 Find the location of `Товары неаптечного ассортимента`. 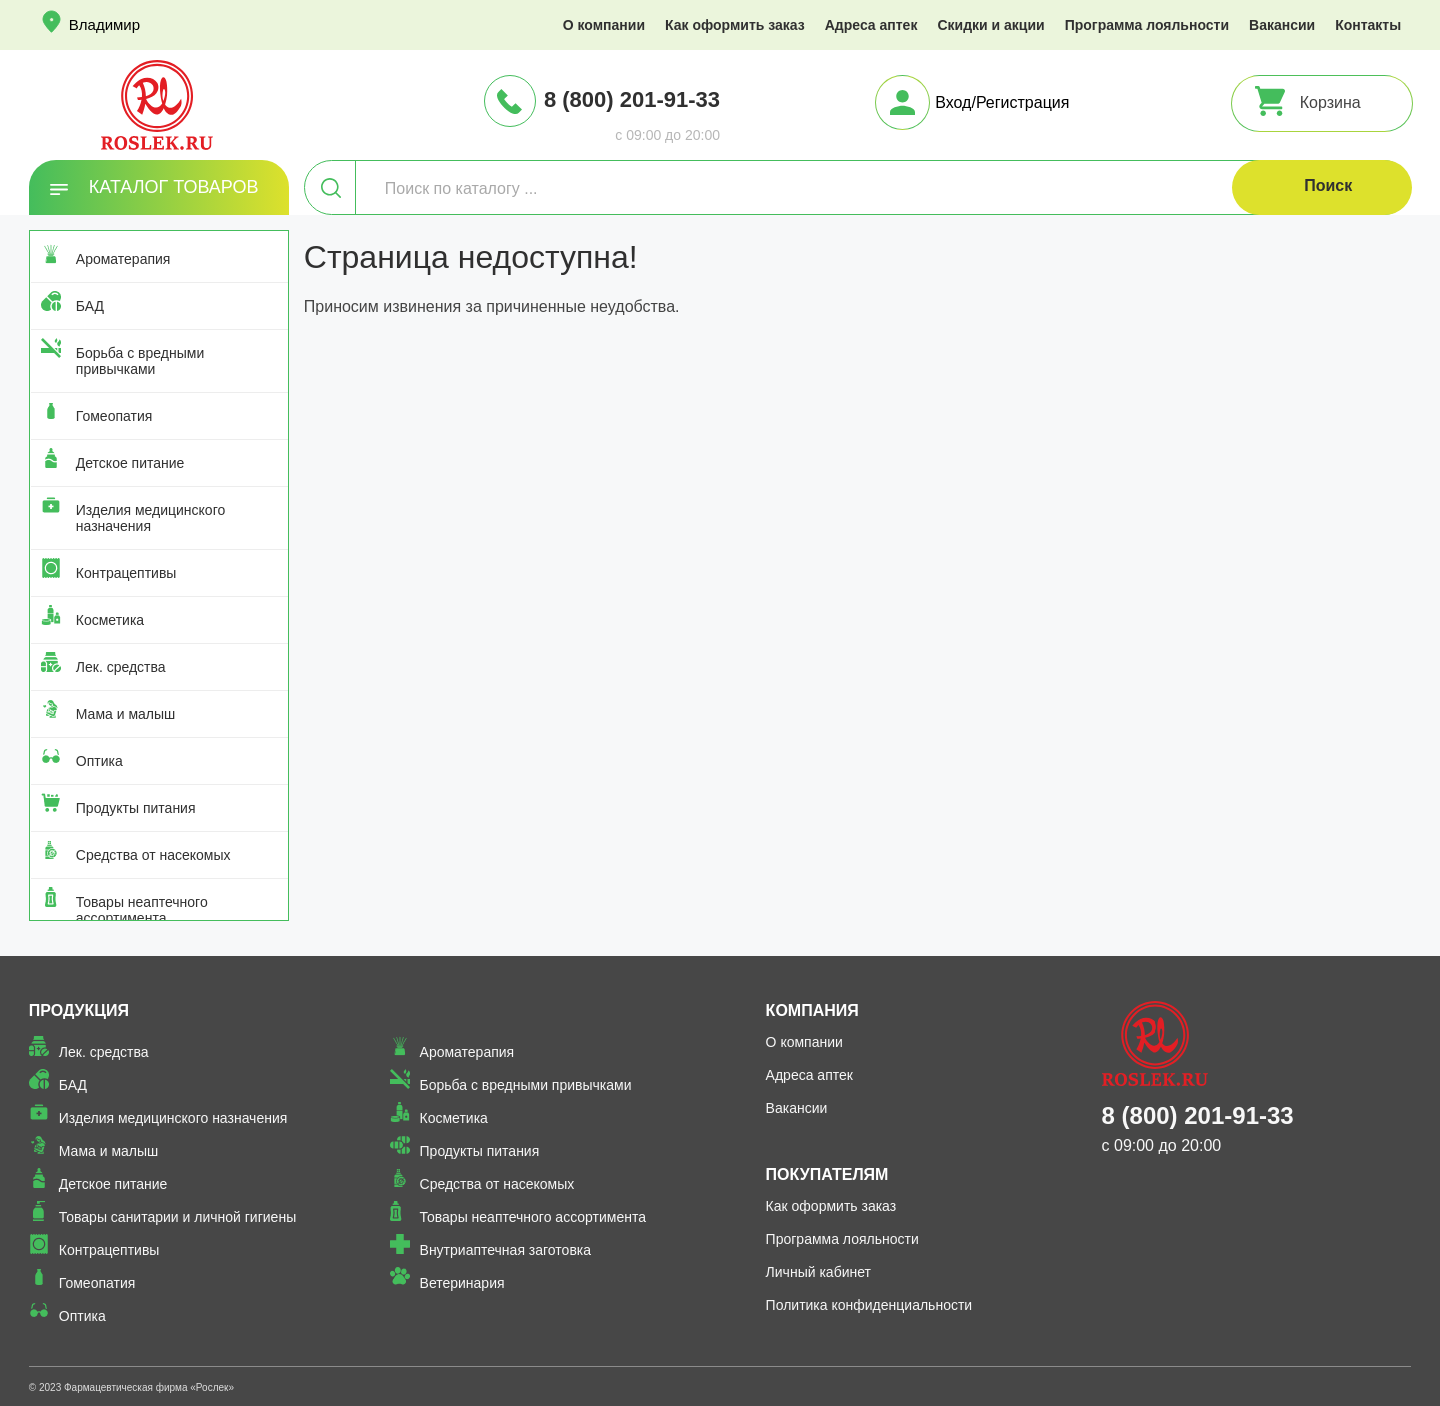

Товары неаптечного ассортимента is located at coordinates (142, 910).